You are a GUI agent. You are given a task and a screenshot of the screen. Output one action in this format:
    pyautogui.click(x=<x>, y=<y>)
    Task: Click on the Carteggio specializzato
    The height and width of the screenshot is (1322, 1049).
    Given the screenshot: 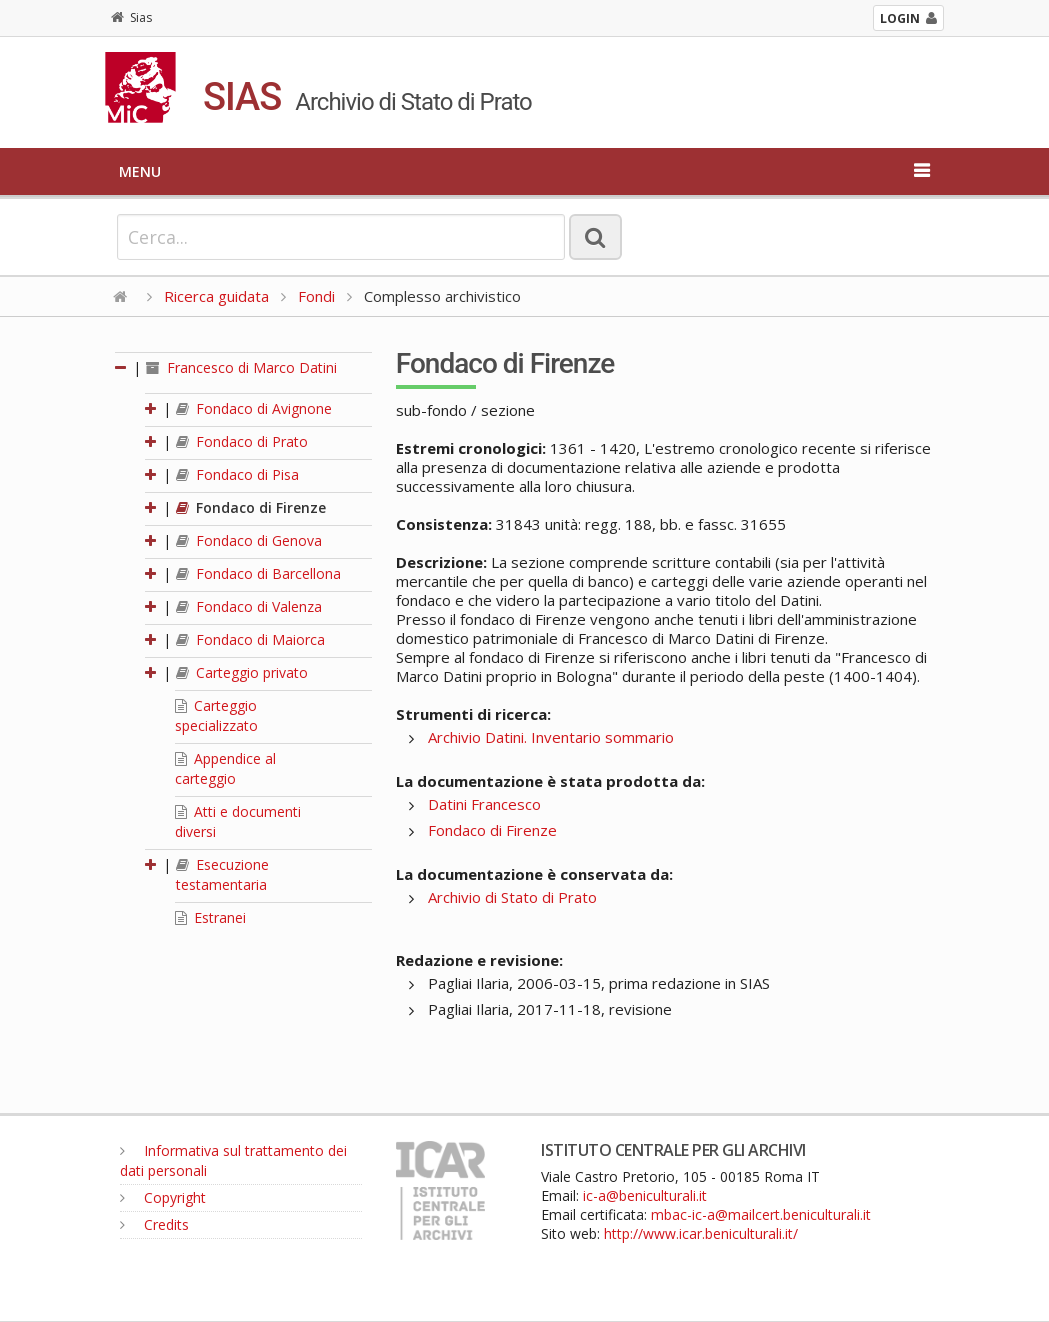 What is the action you would take?
    pyautogui.click(x=216, y=715)
    